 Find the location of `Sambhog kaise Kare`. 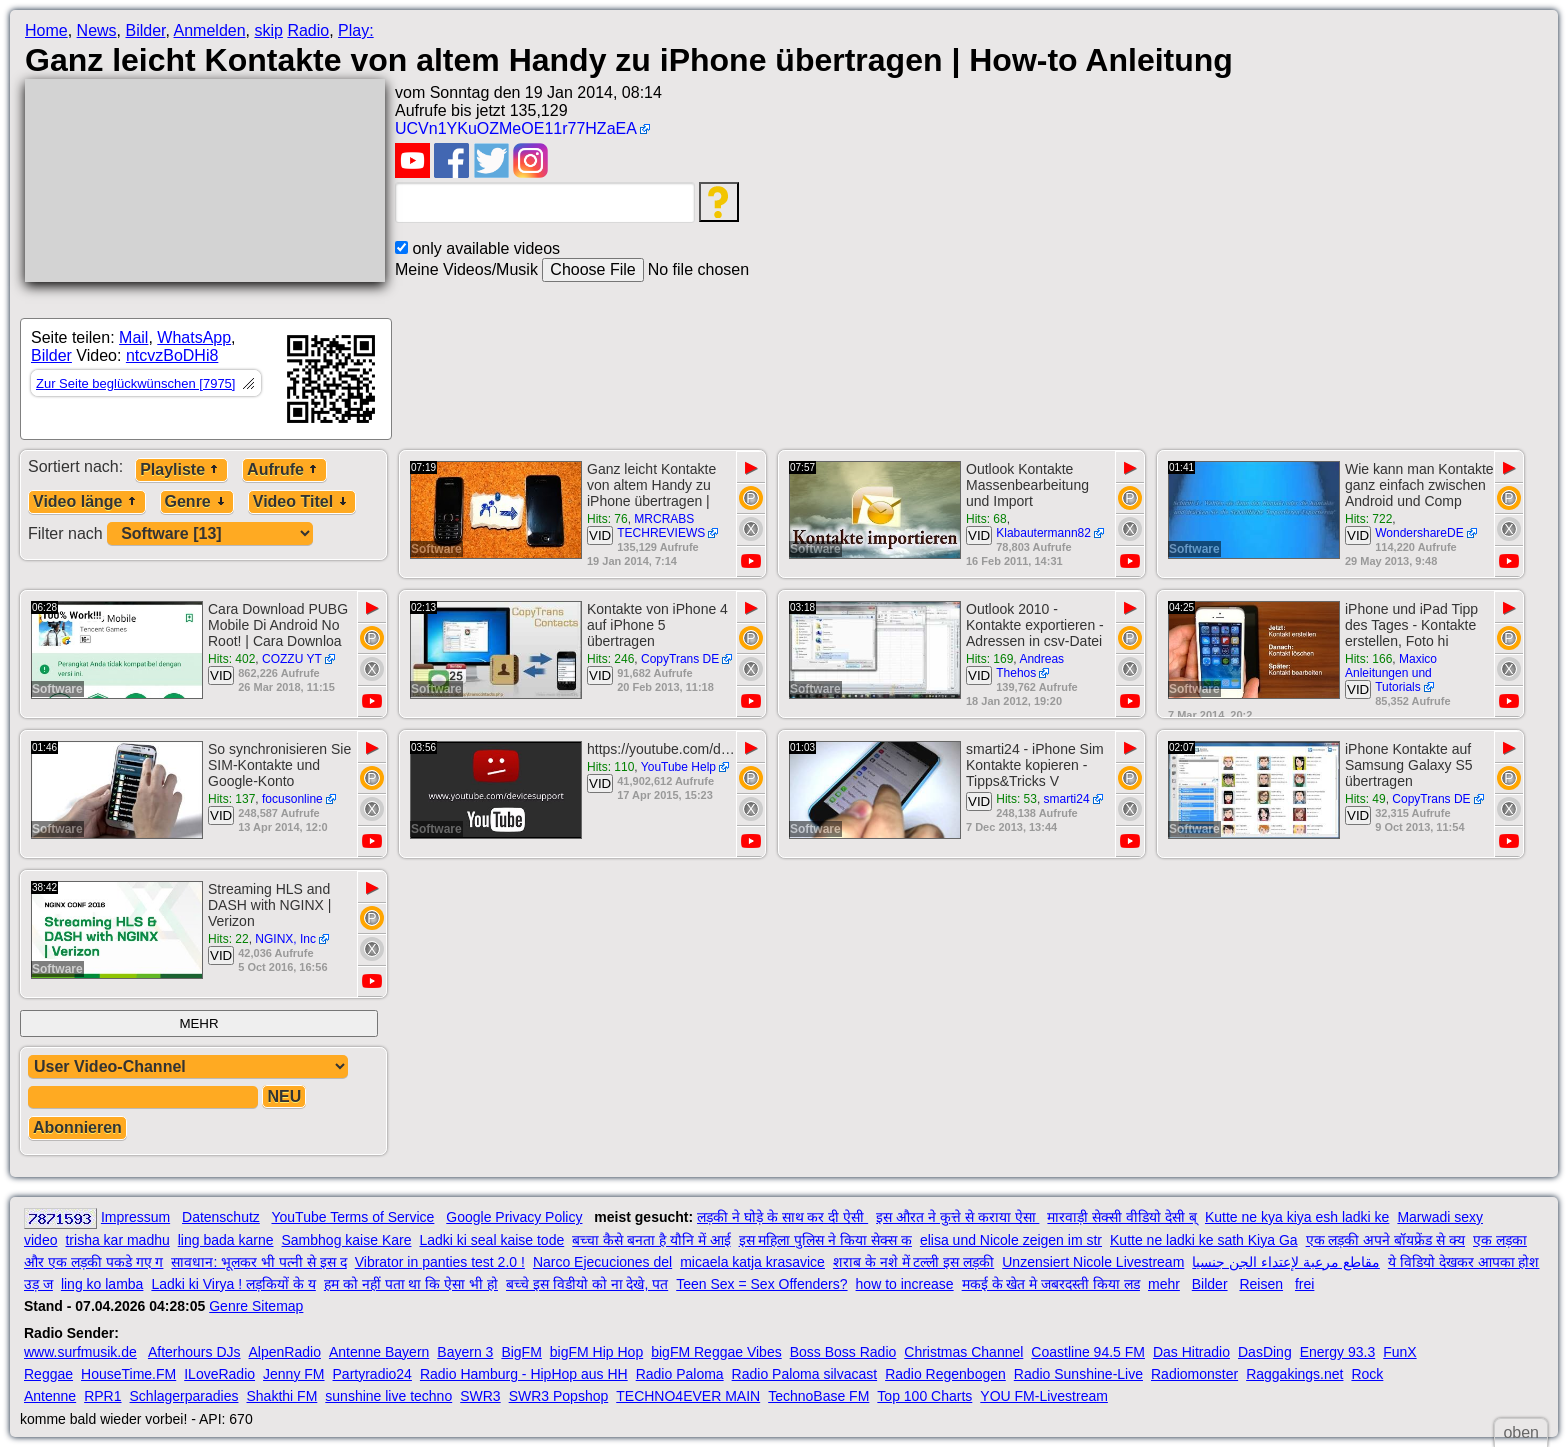

Sambhog kaise Kare is located at coordinates (347, 1240).